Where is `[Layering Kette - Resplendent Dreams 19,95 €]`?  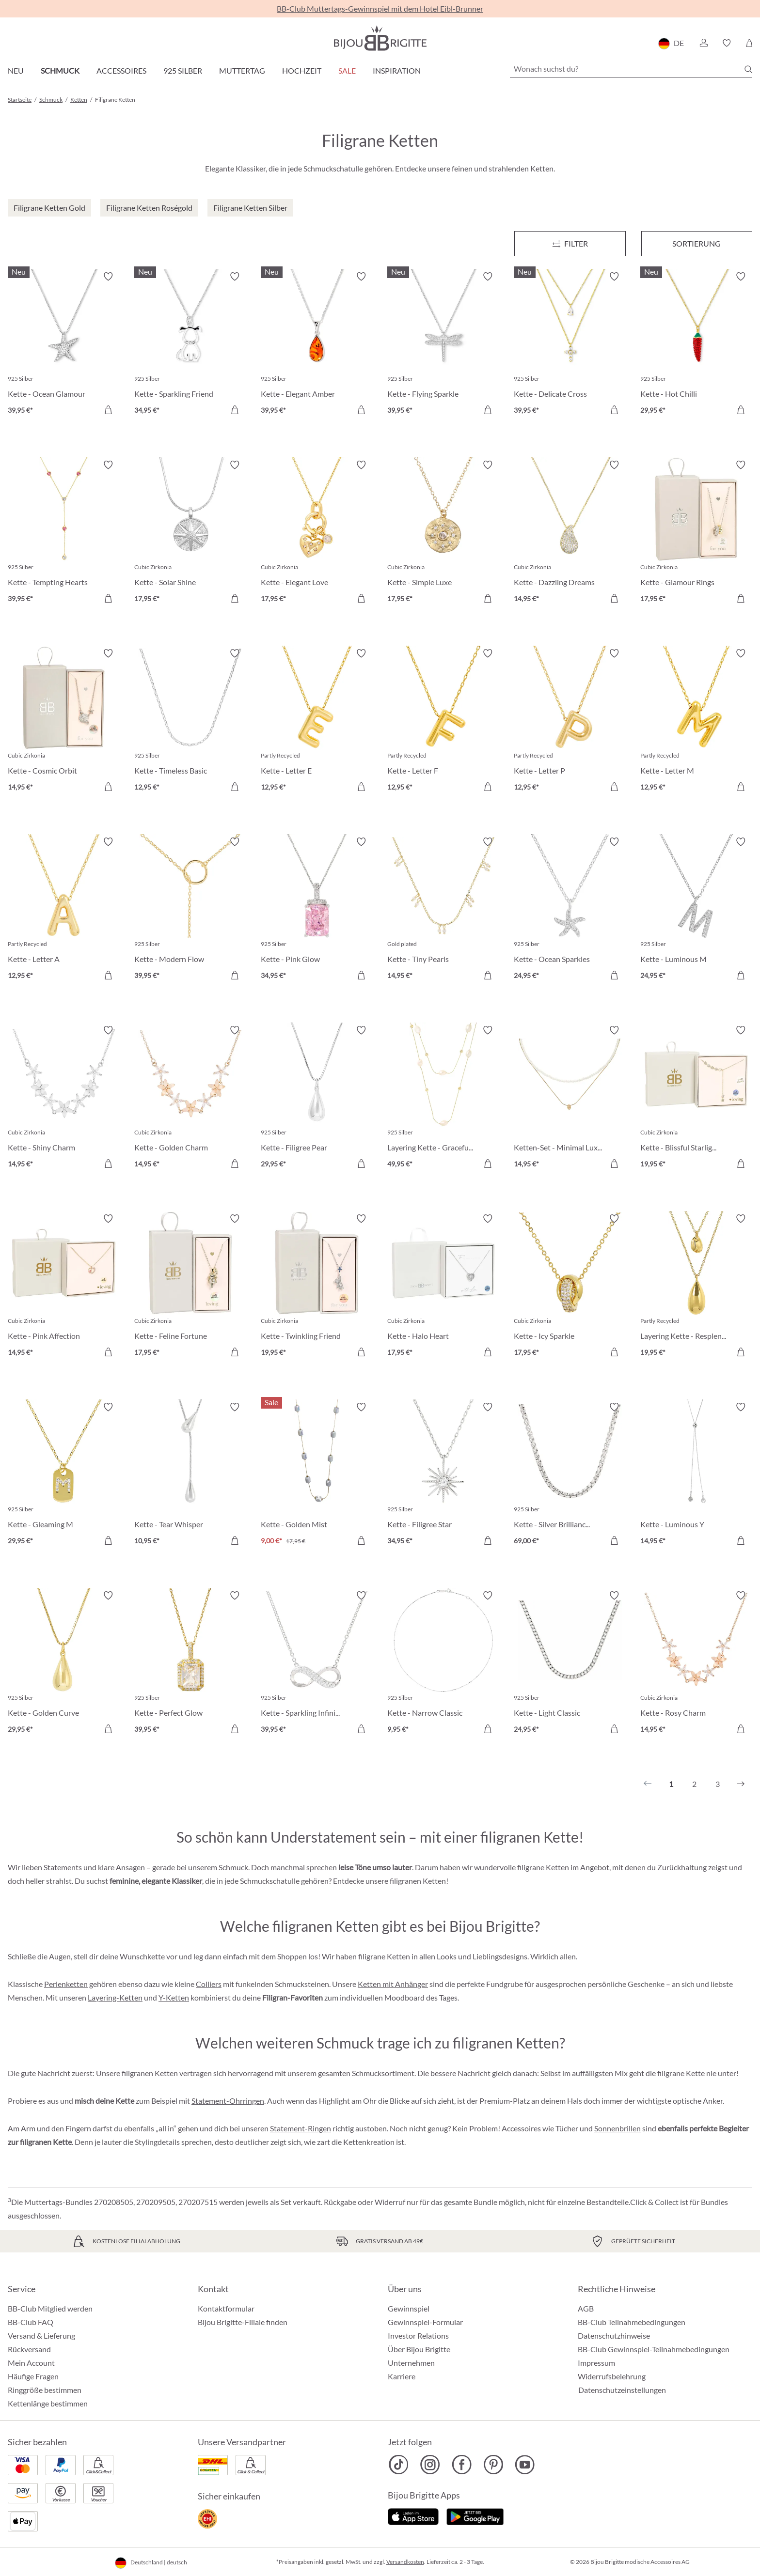
[Layering Kette - Resplendent Dreams 19,95 €] is located at coordinates (696, 1286).